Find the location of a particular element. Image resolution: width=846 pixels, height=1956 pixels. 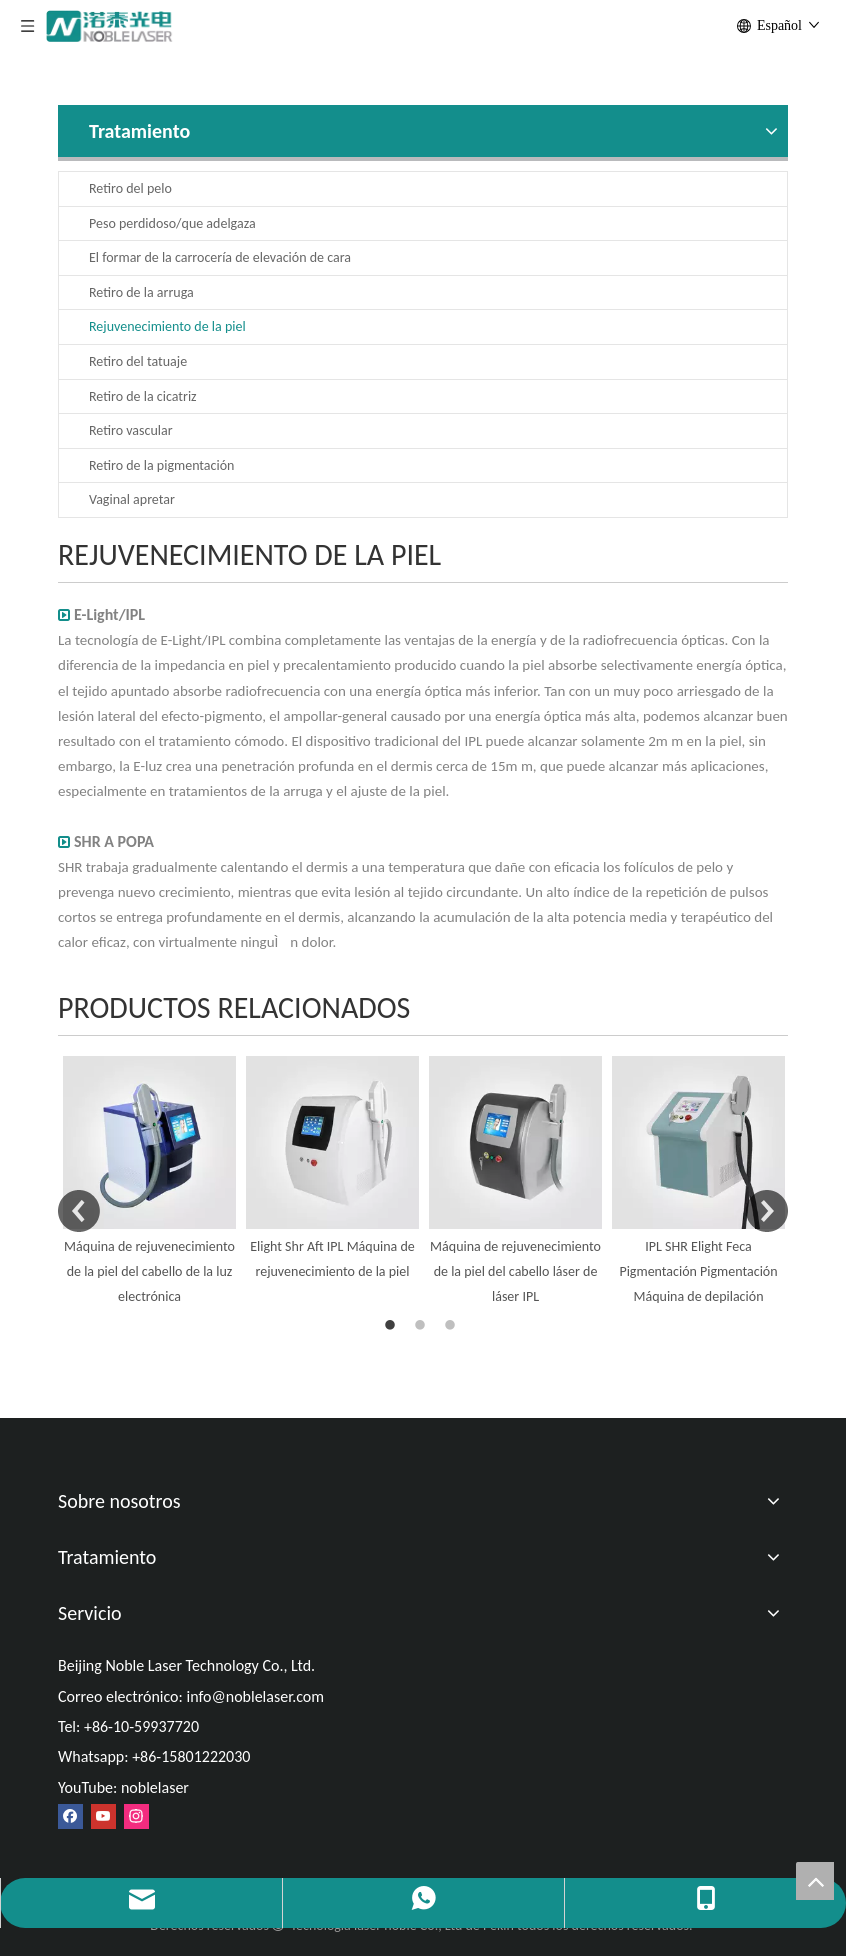

Máquina de rejuvenecimiento de la piel del cabello de la luz electrónica is located at coordinates (149, 1271).